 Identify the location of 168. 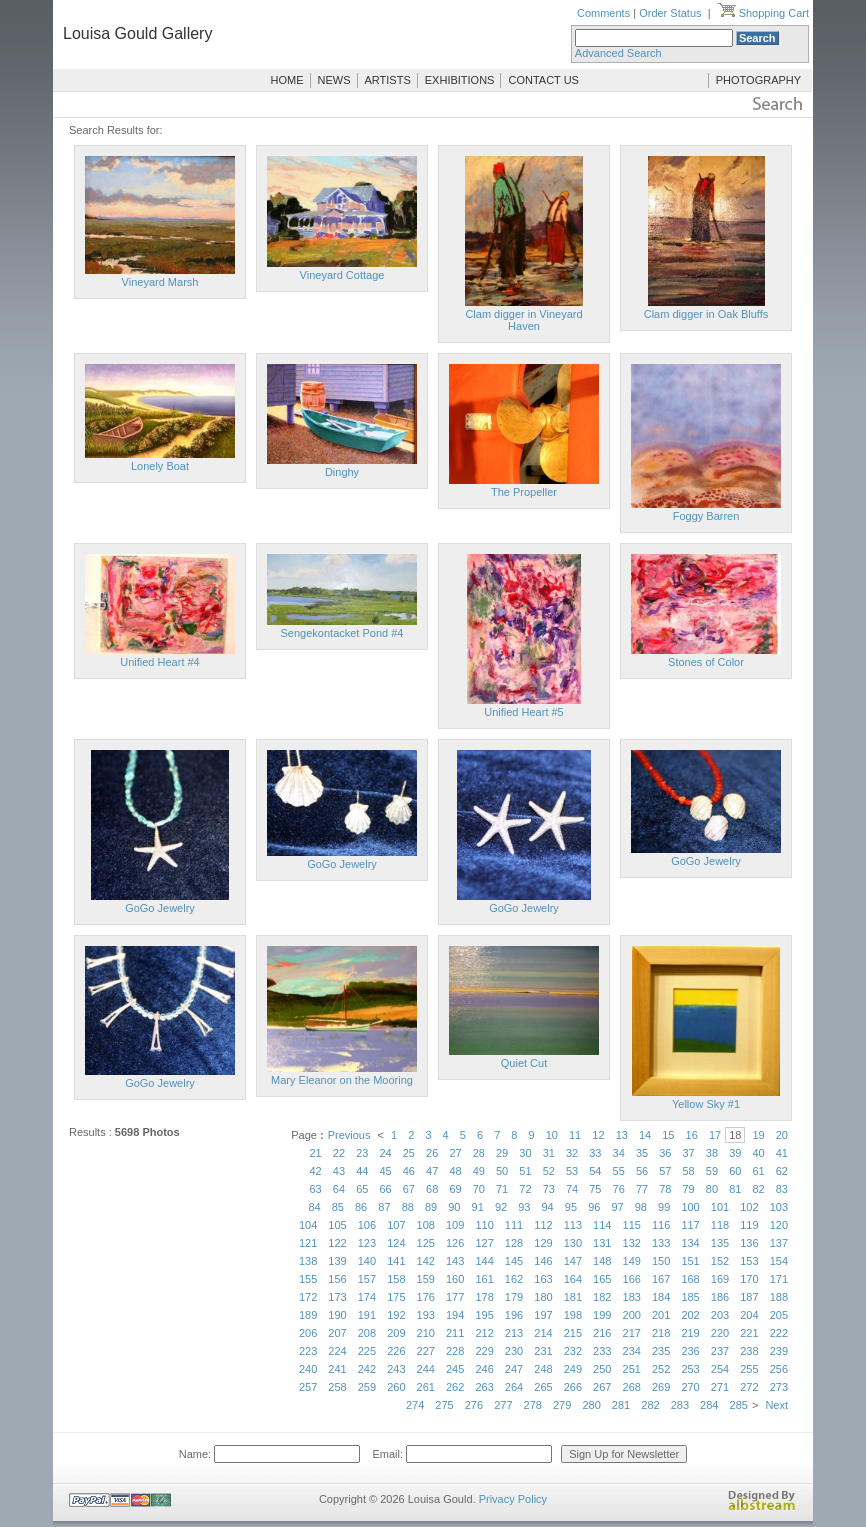
(690, 1279).